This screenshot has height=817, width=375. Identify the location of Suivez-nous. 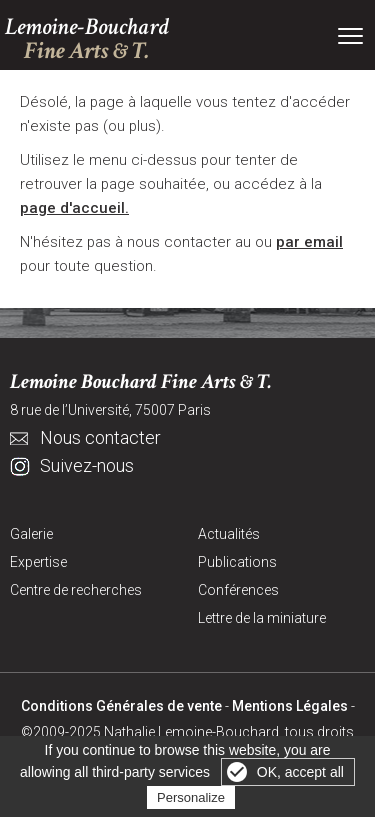
(87, 465).